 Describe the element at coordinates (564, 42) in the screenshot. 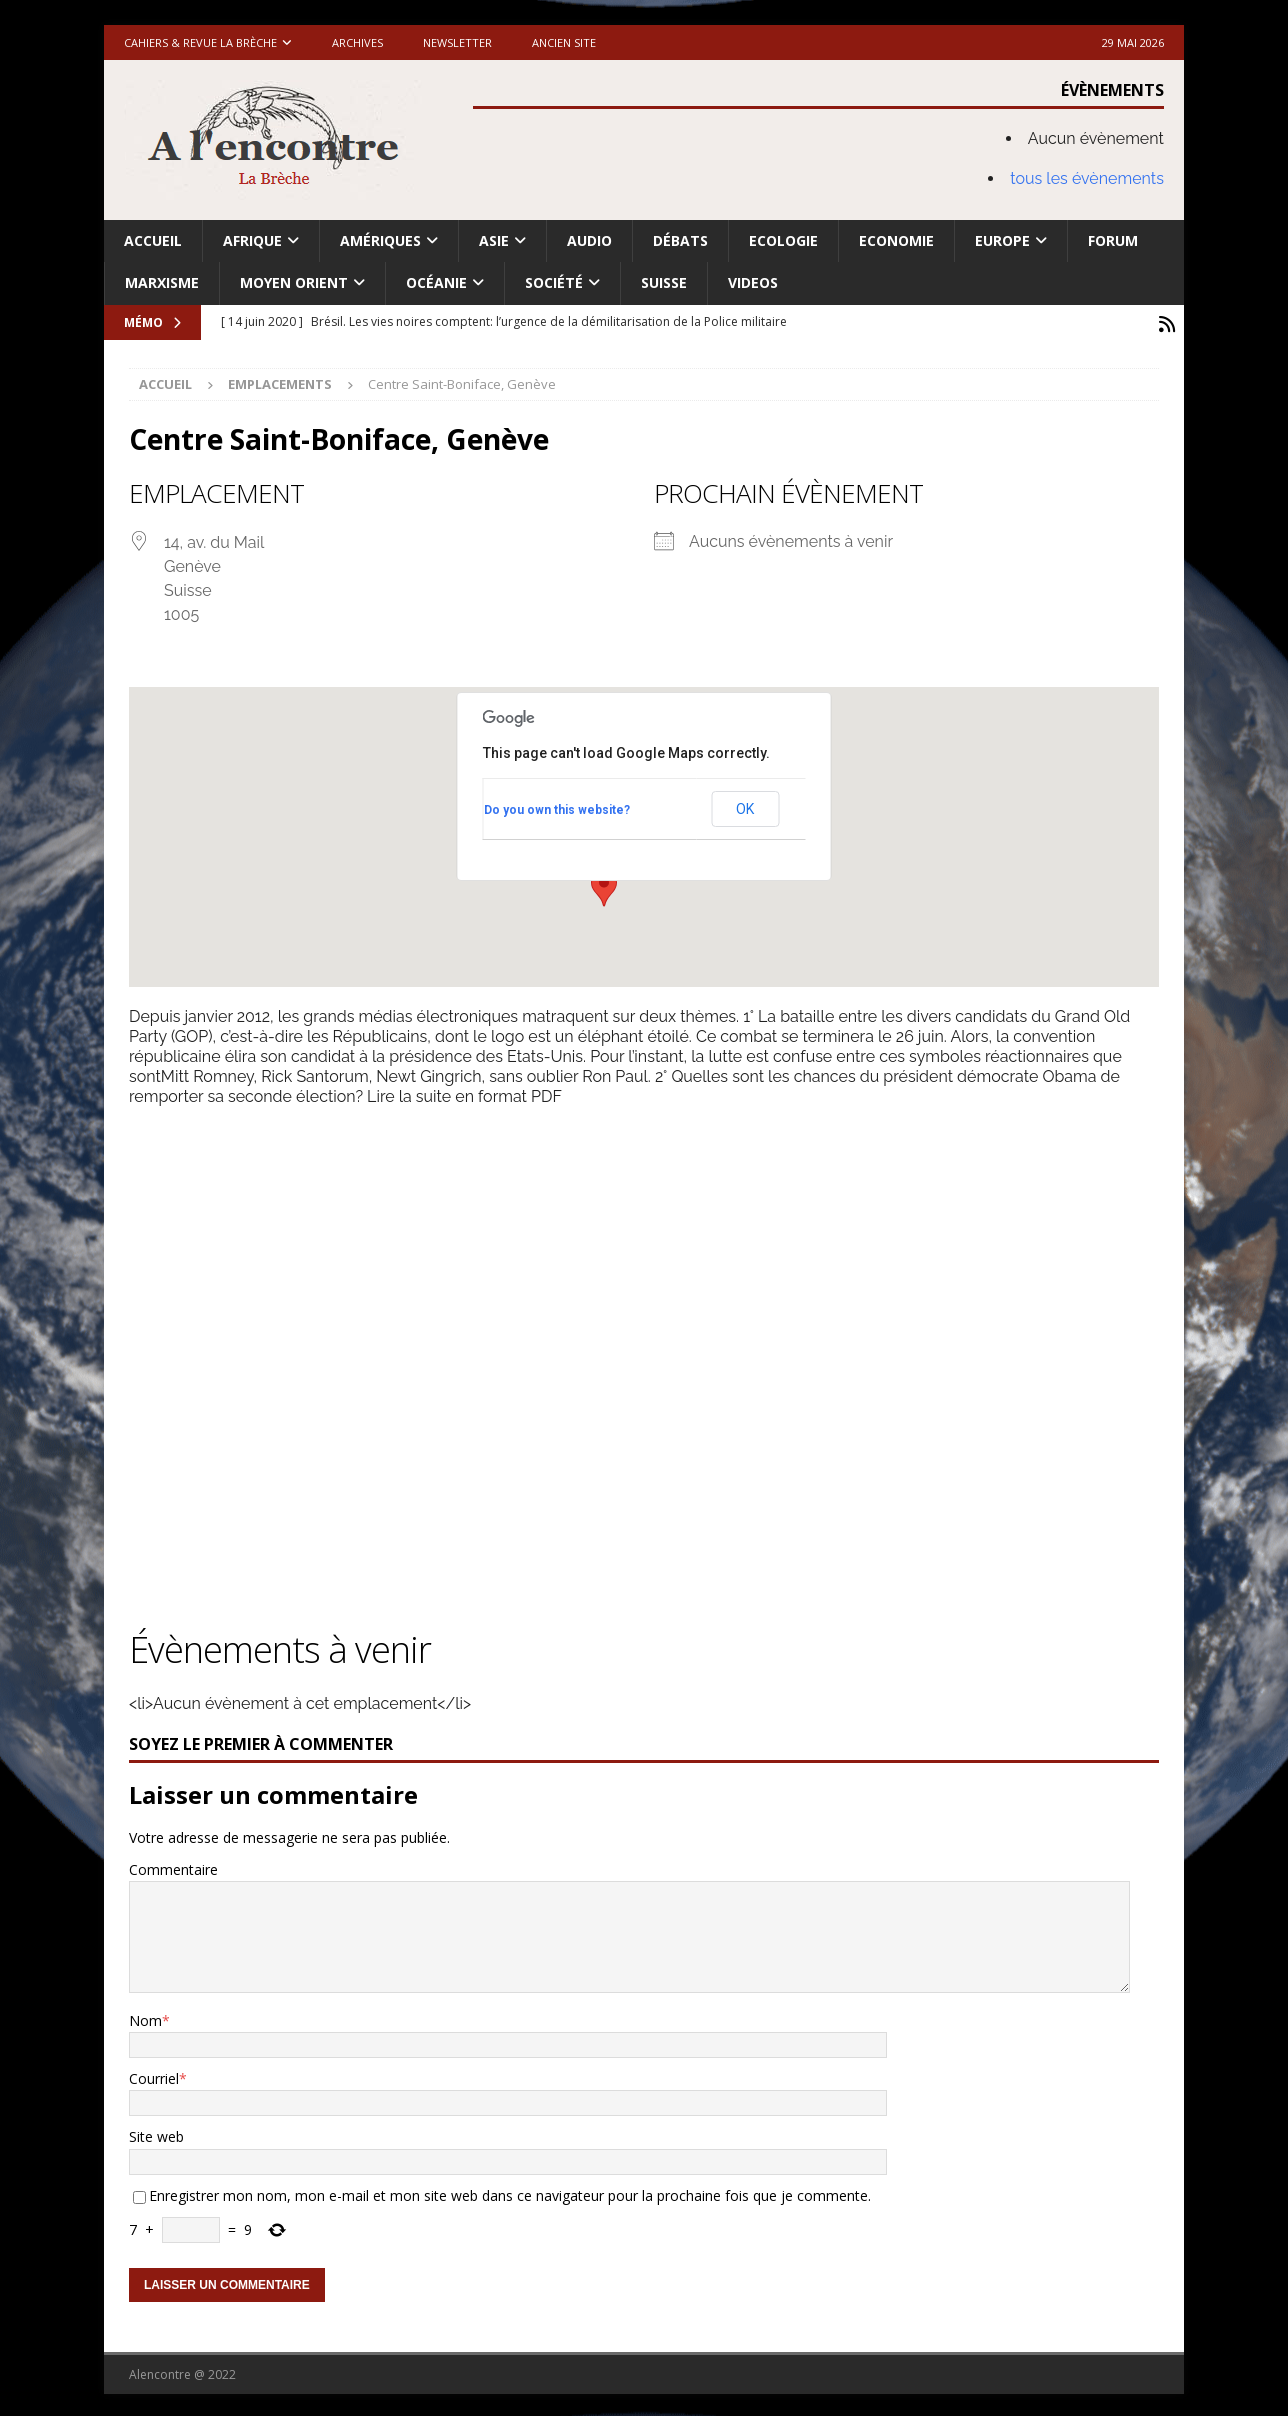

I see `Ancien site` at that location.